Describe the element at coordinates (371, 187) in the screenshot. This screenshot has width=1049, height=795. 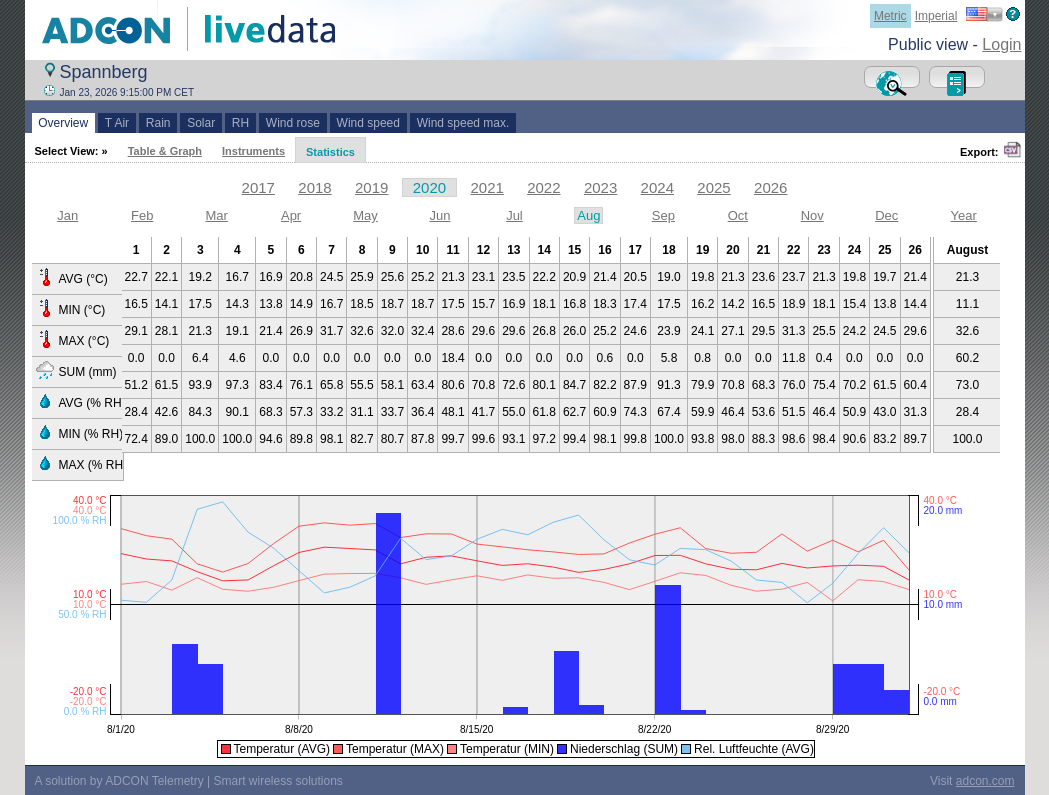
I see `2019` at that location.